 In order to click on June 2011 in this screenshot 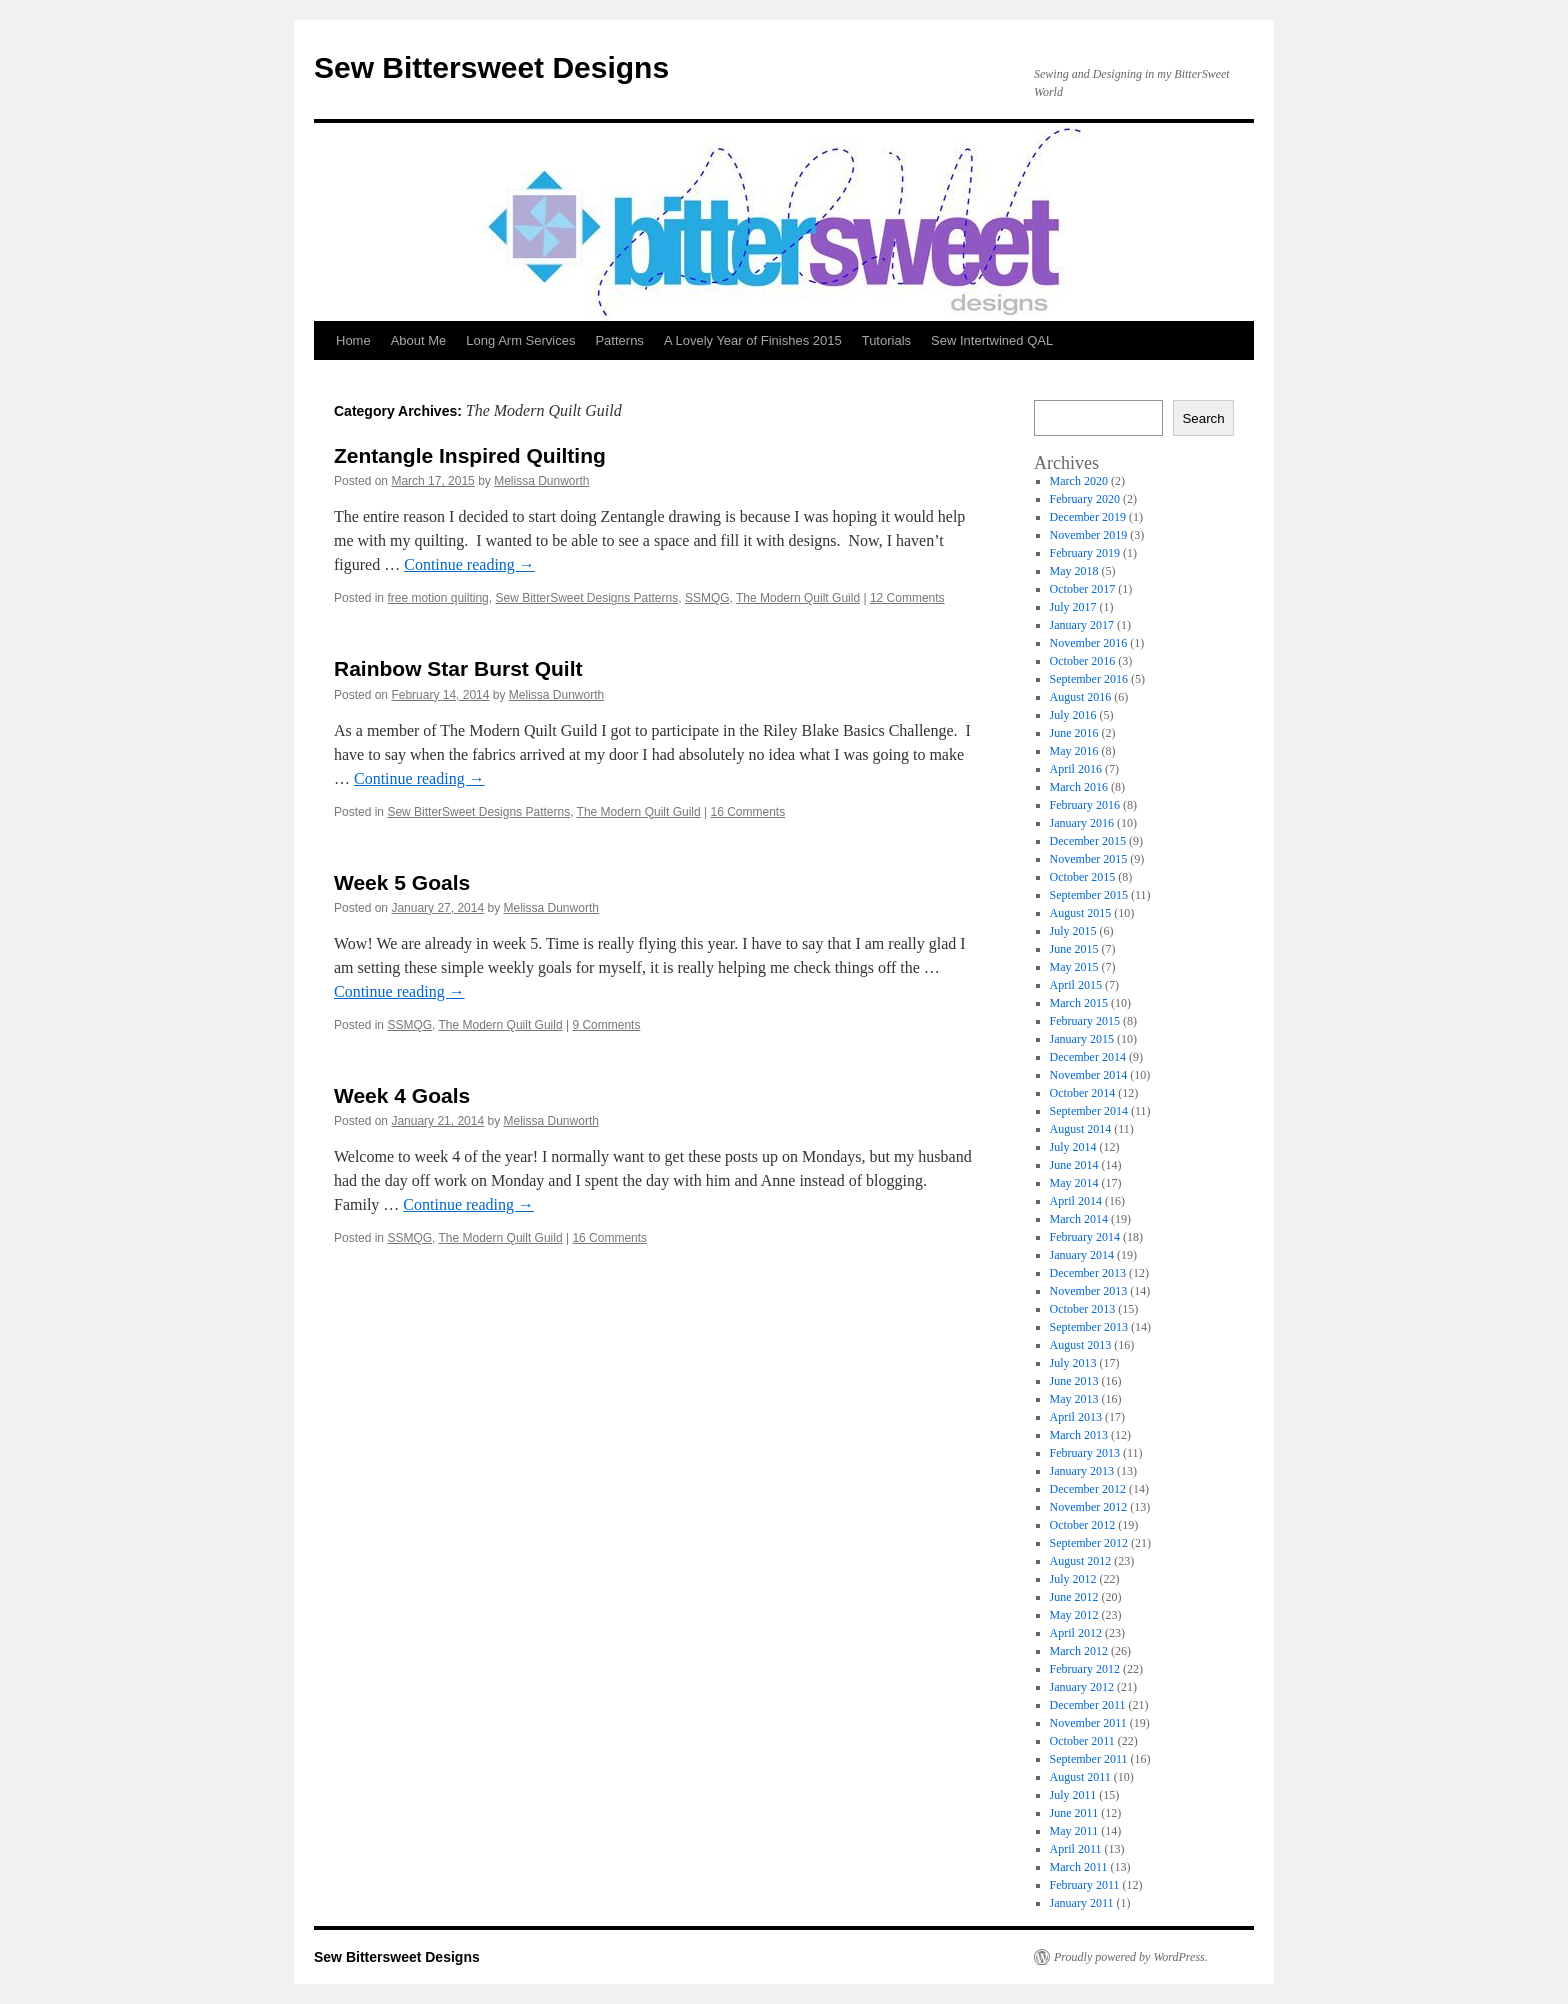, I will do `click(1074, 1813)`.